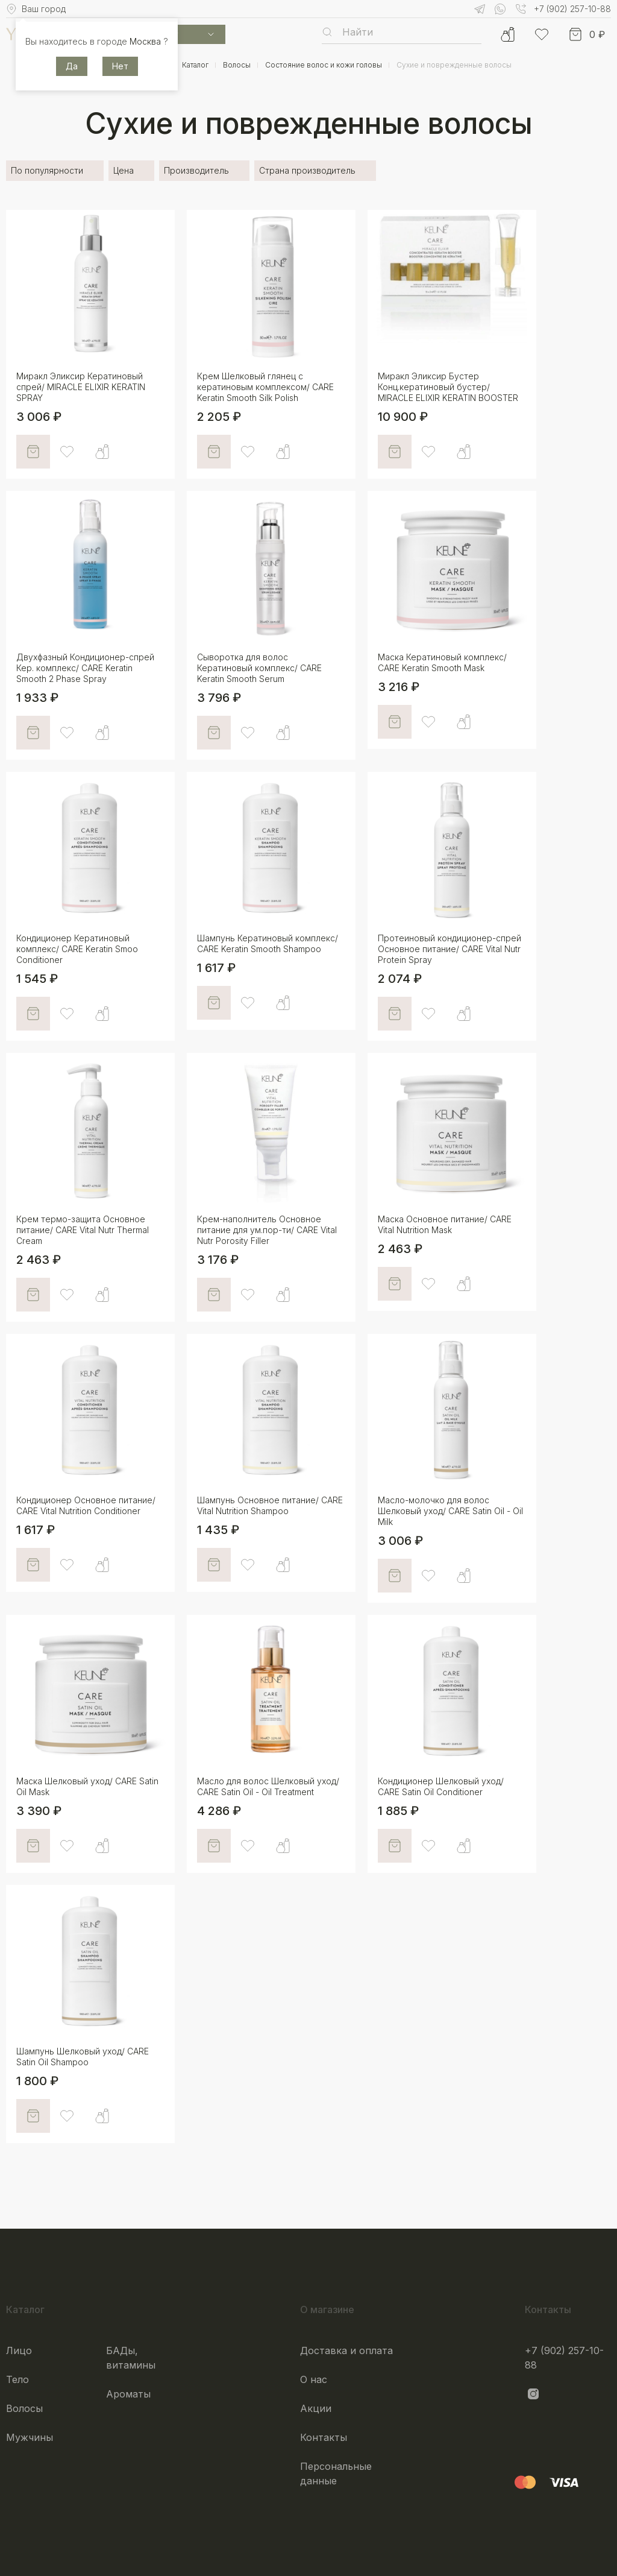 This screenshot has width=617, height=2576. I want to click on Кондиционер Шелковый уход/ CARE Satin Oil Conditioner, so click(441, 1786).